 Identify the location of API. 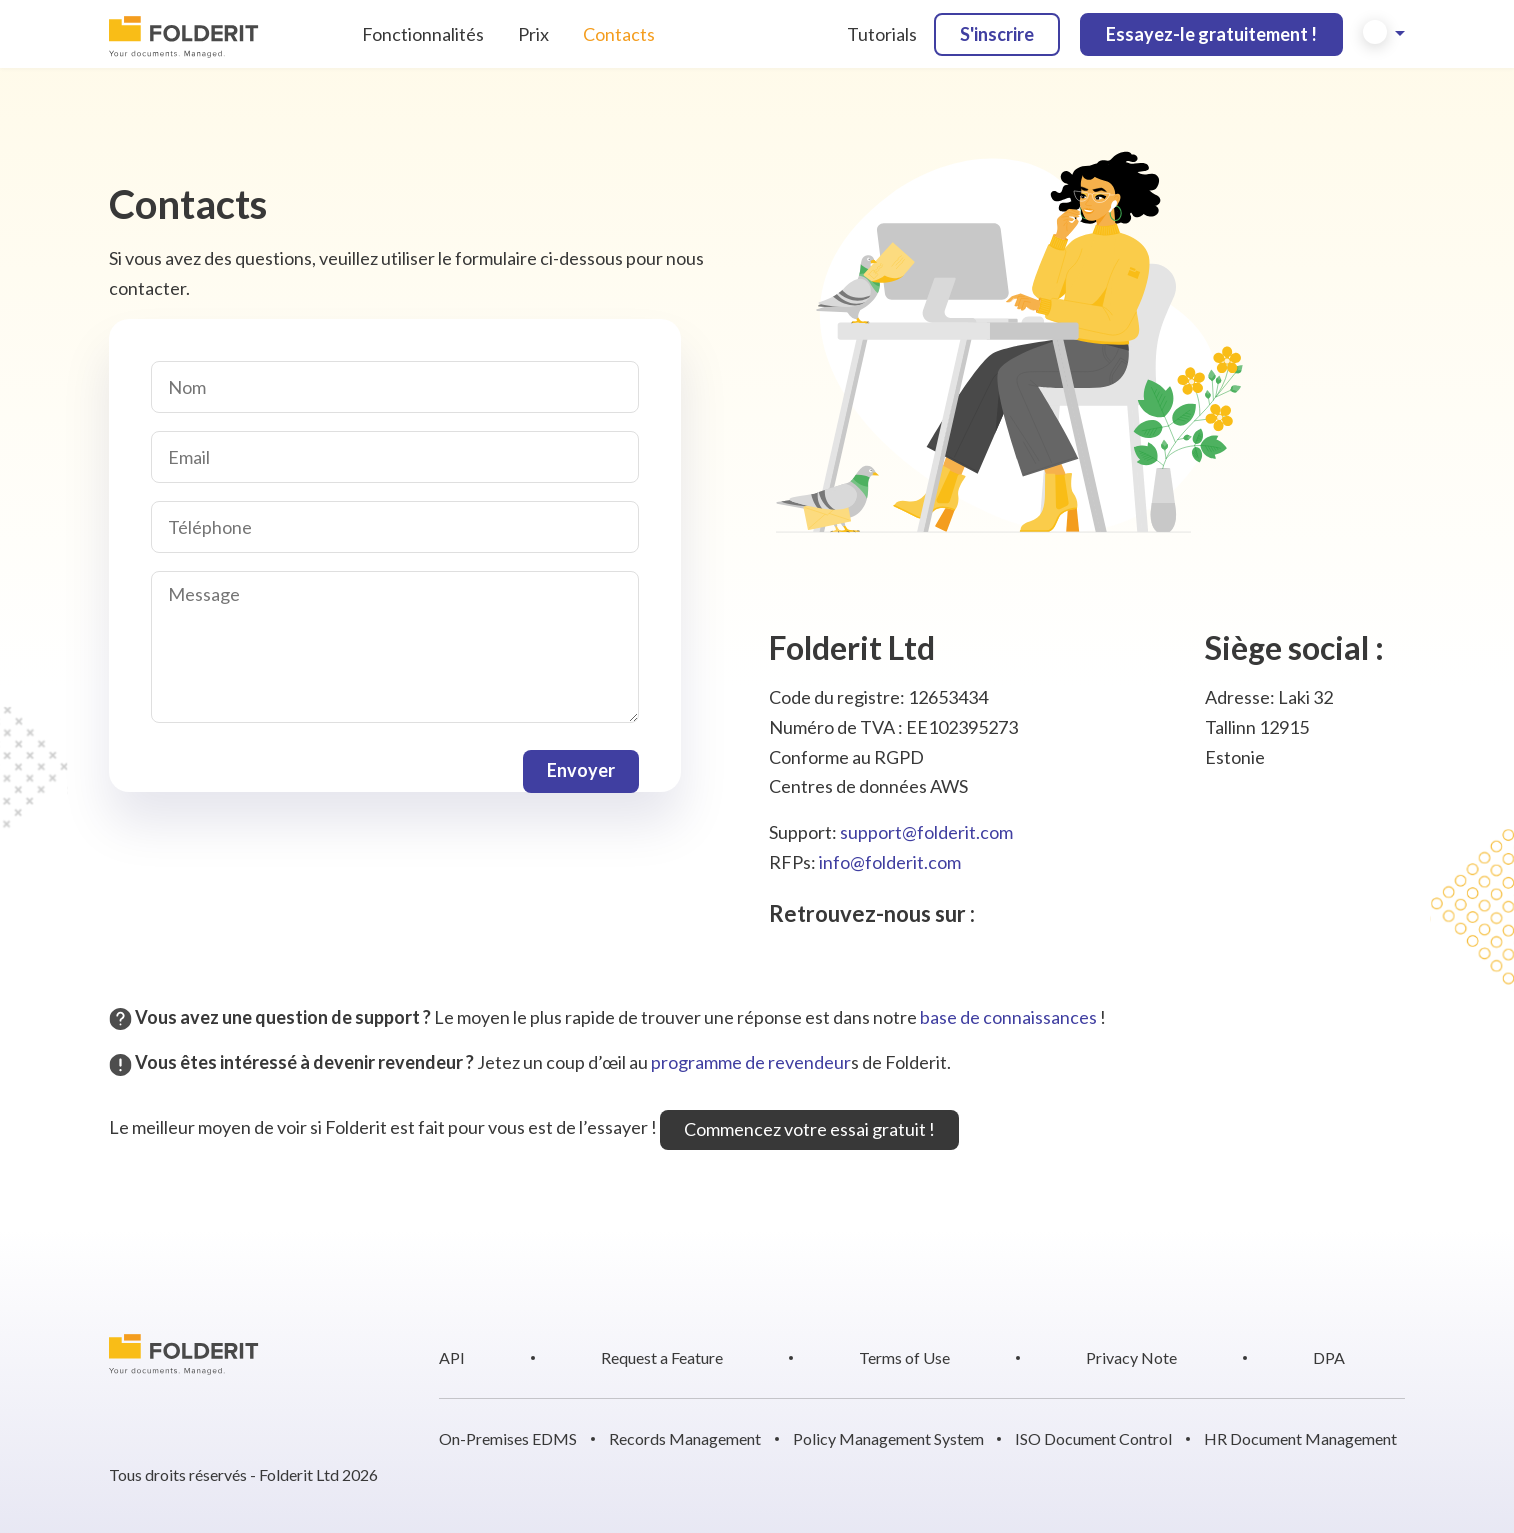
(452, 1357).